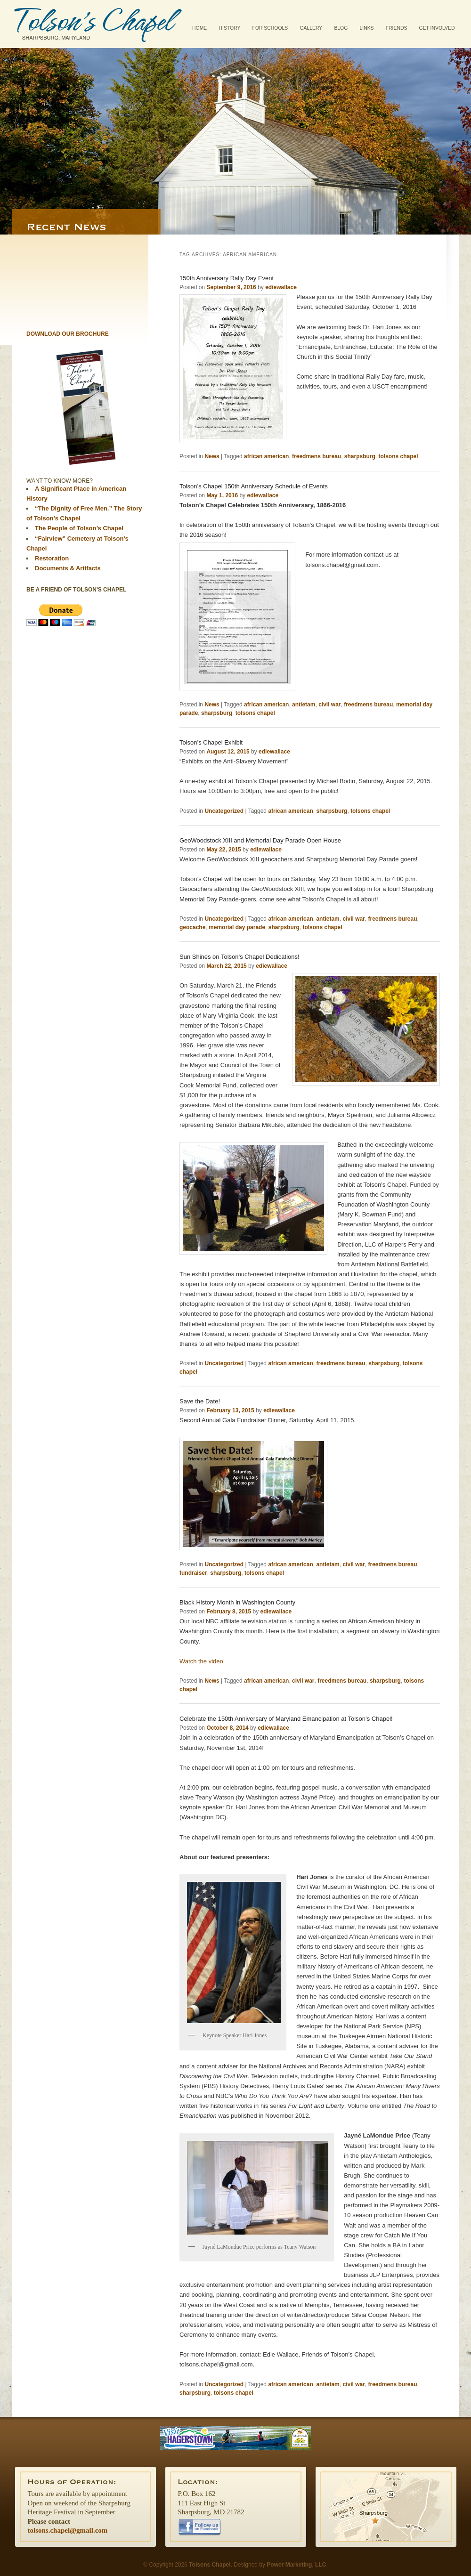  I want to click on Links, so click(366, 28).